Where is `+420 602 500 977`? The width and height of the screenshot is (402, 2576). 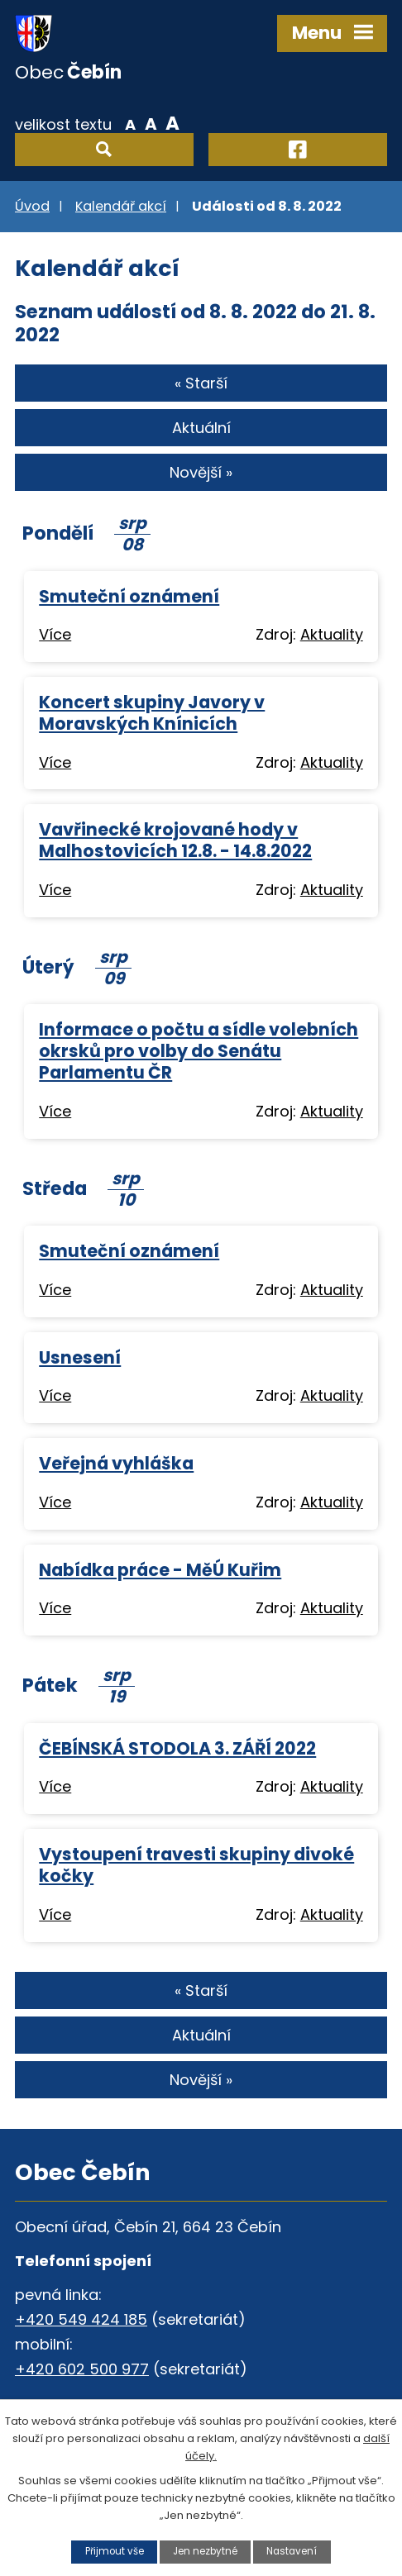 +420 602 500 977 is located at coordinates (82, 2369).